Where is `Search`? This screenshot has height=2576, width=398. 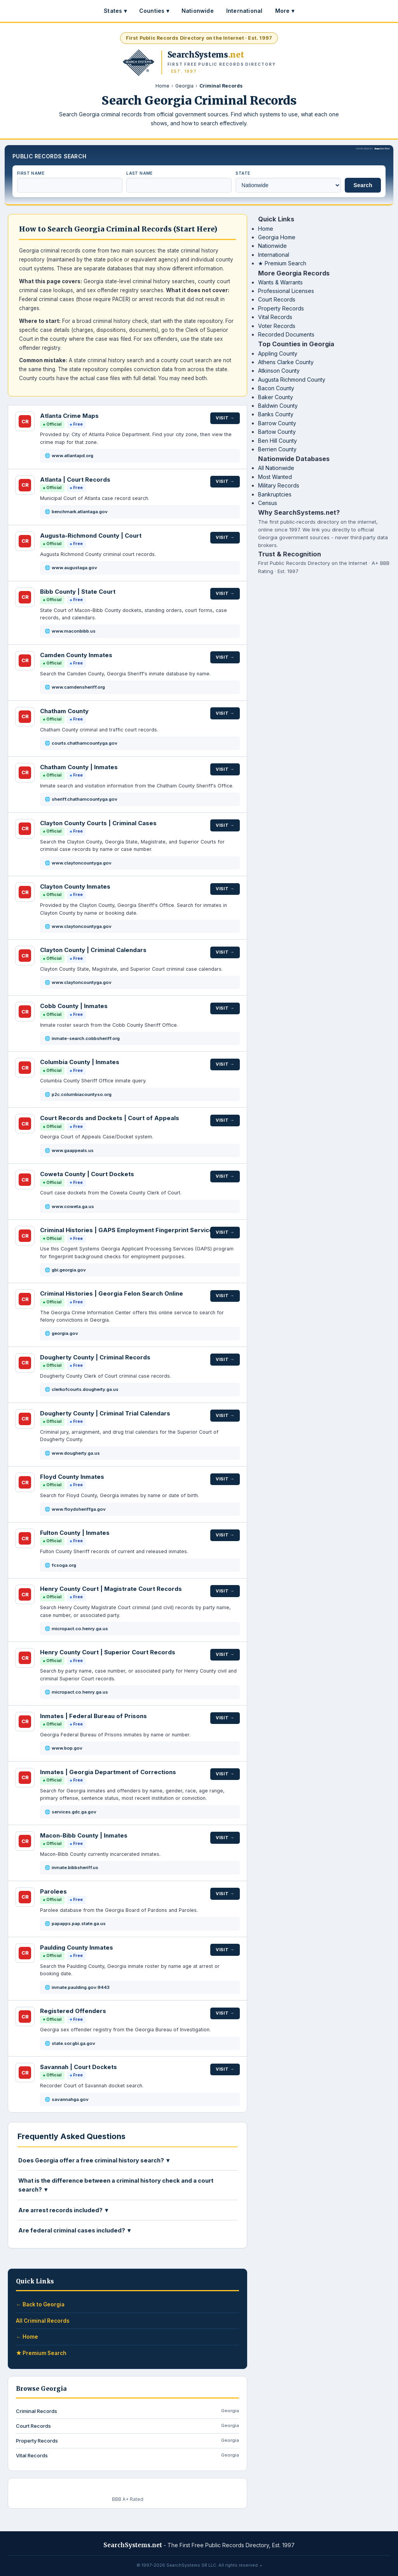 Search is located at coordinates (362, 185).